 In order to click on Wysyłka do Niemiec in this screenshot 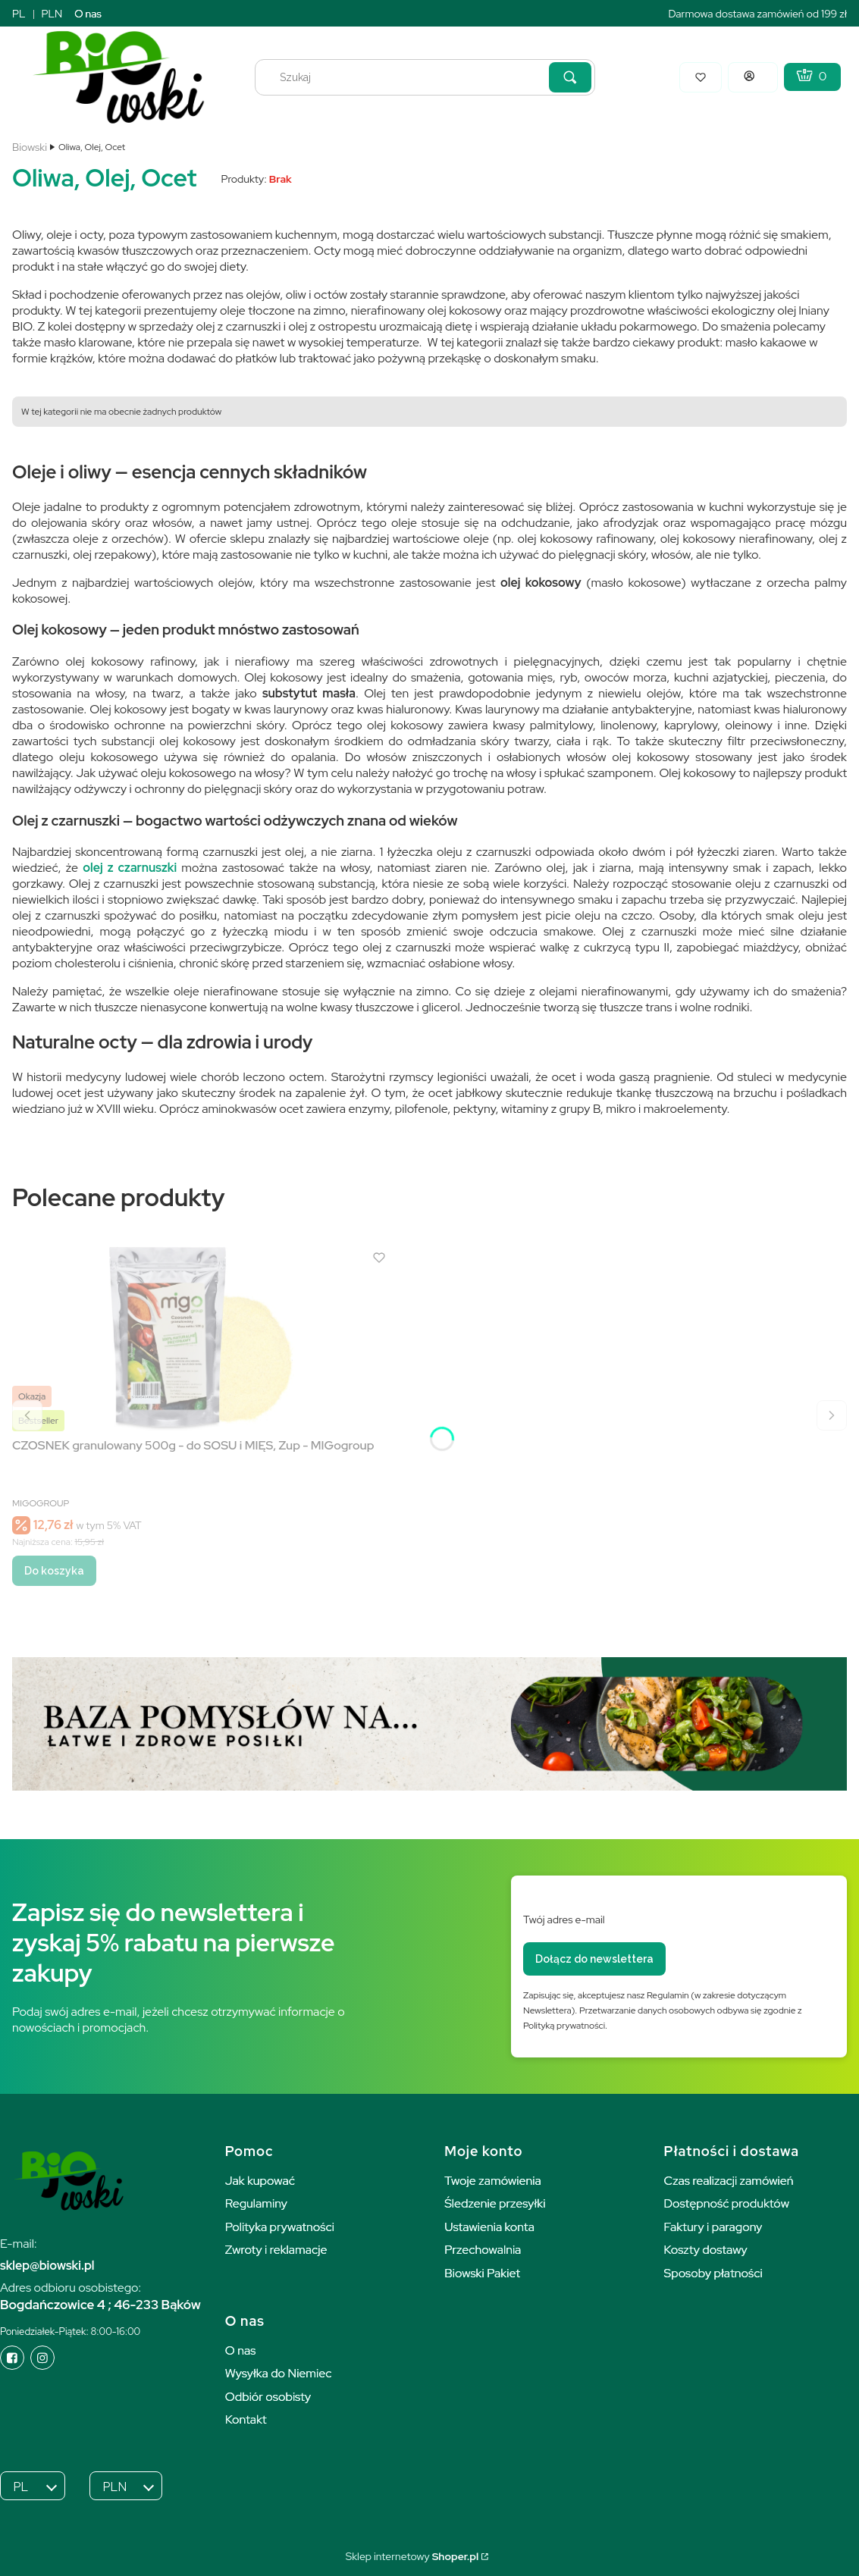, I will do `click(278, 2373)`.